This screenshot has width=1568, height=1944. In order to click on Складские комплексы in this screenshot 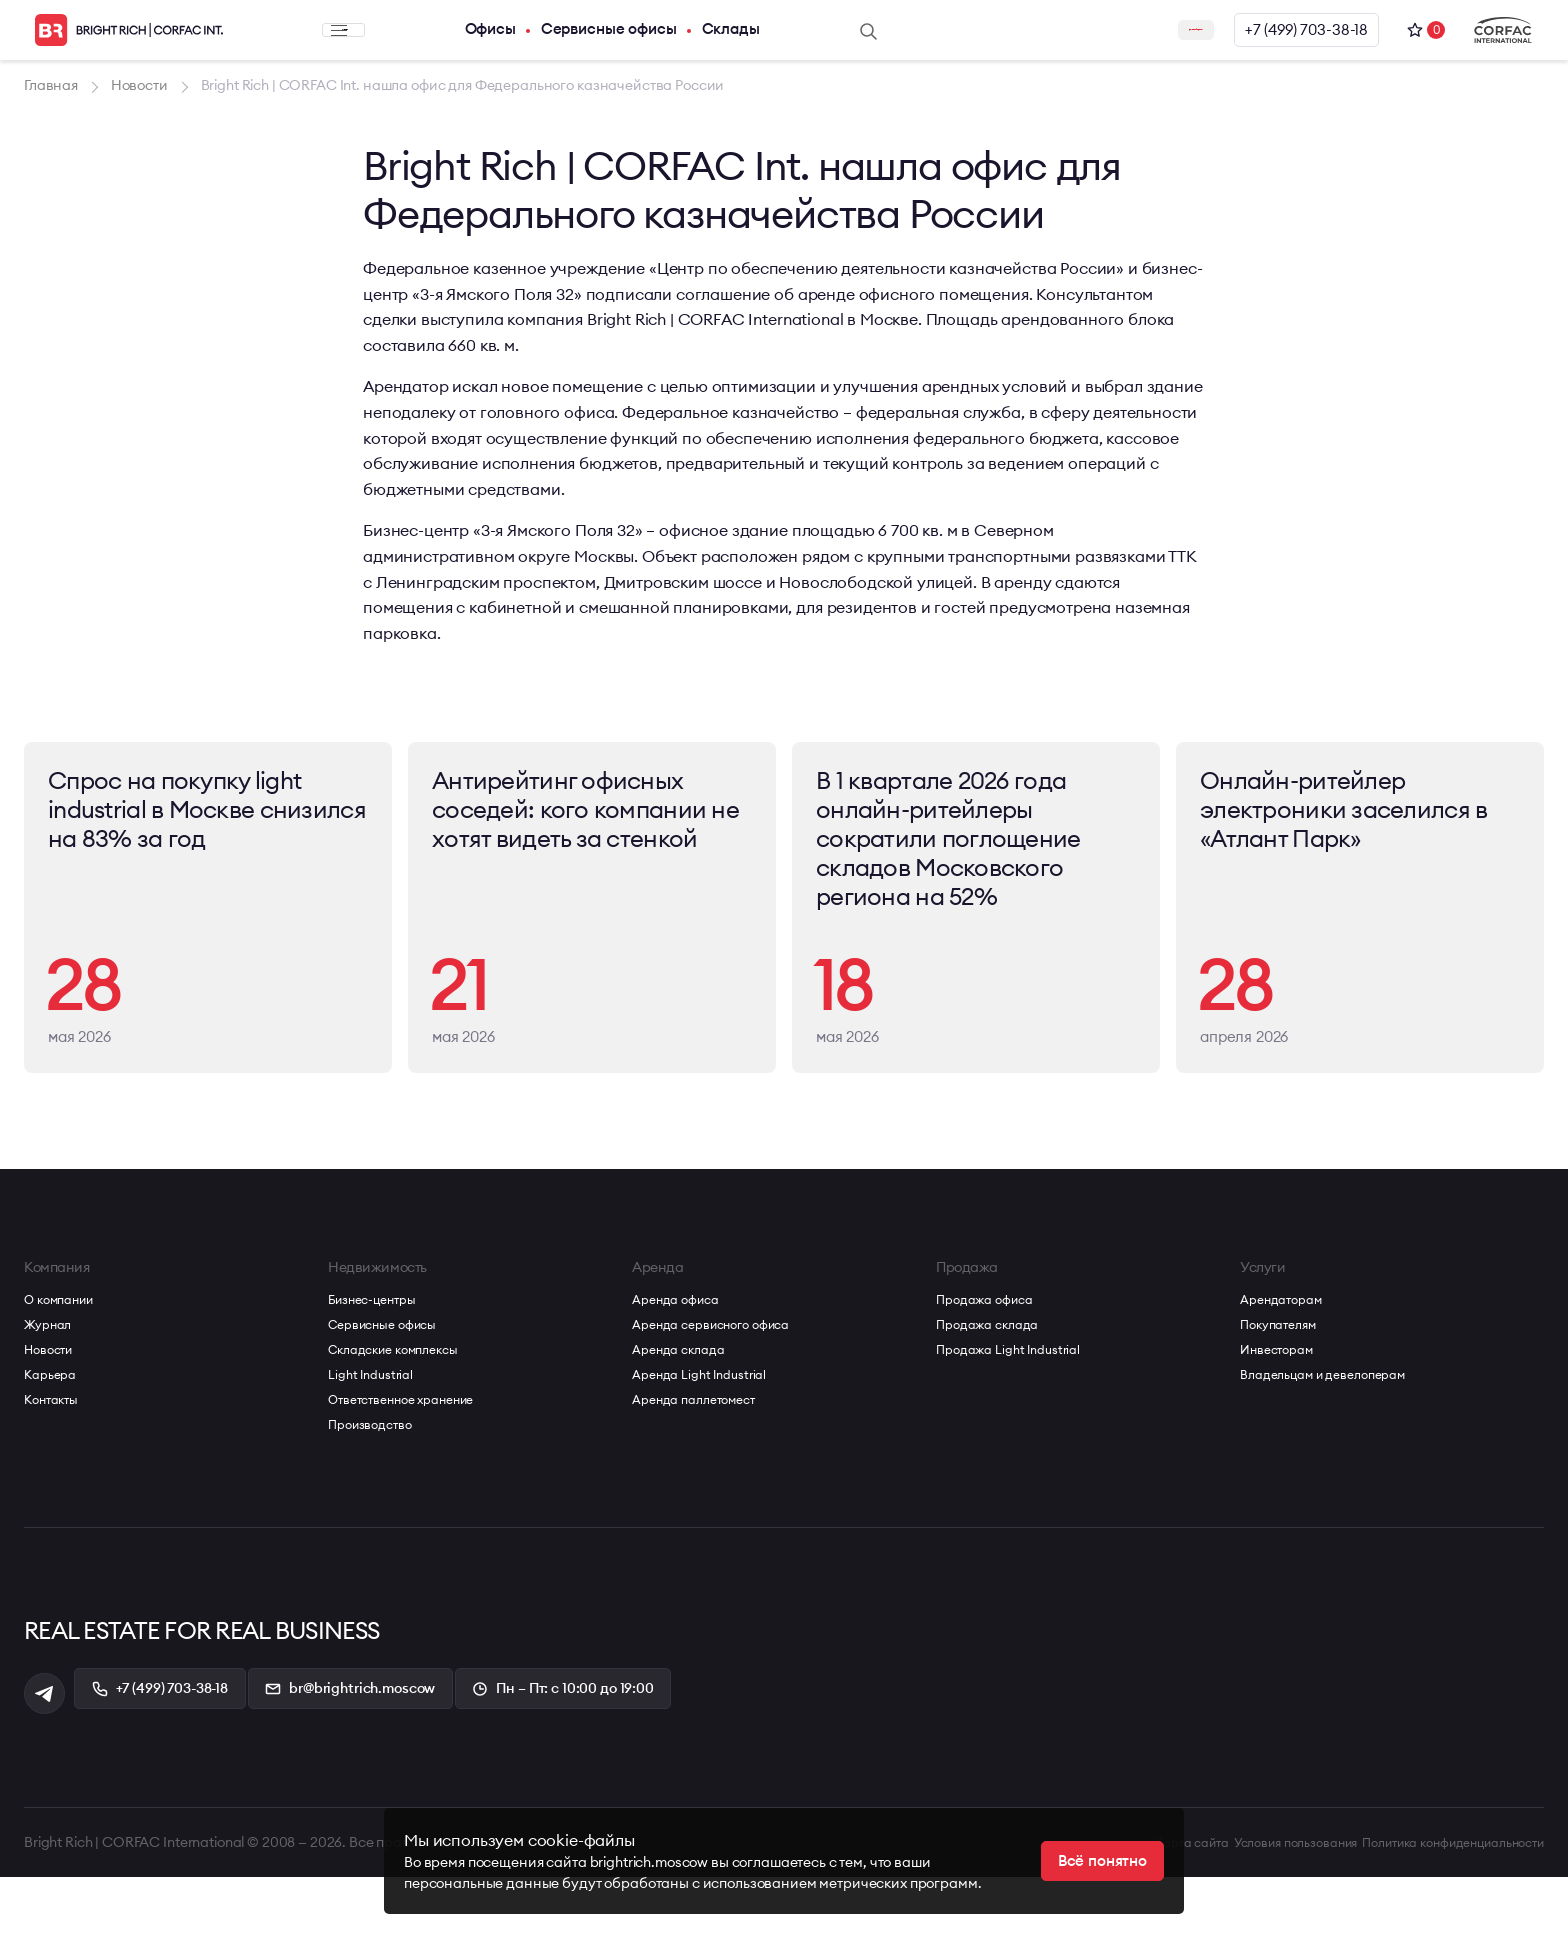, I will do `click(403, 1418)`.